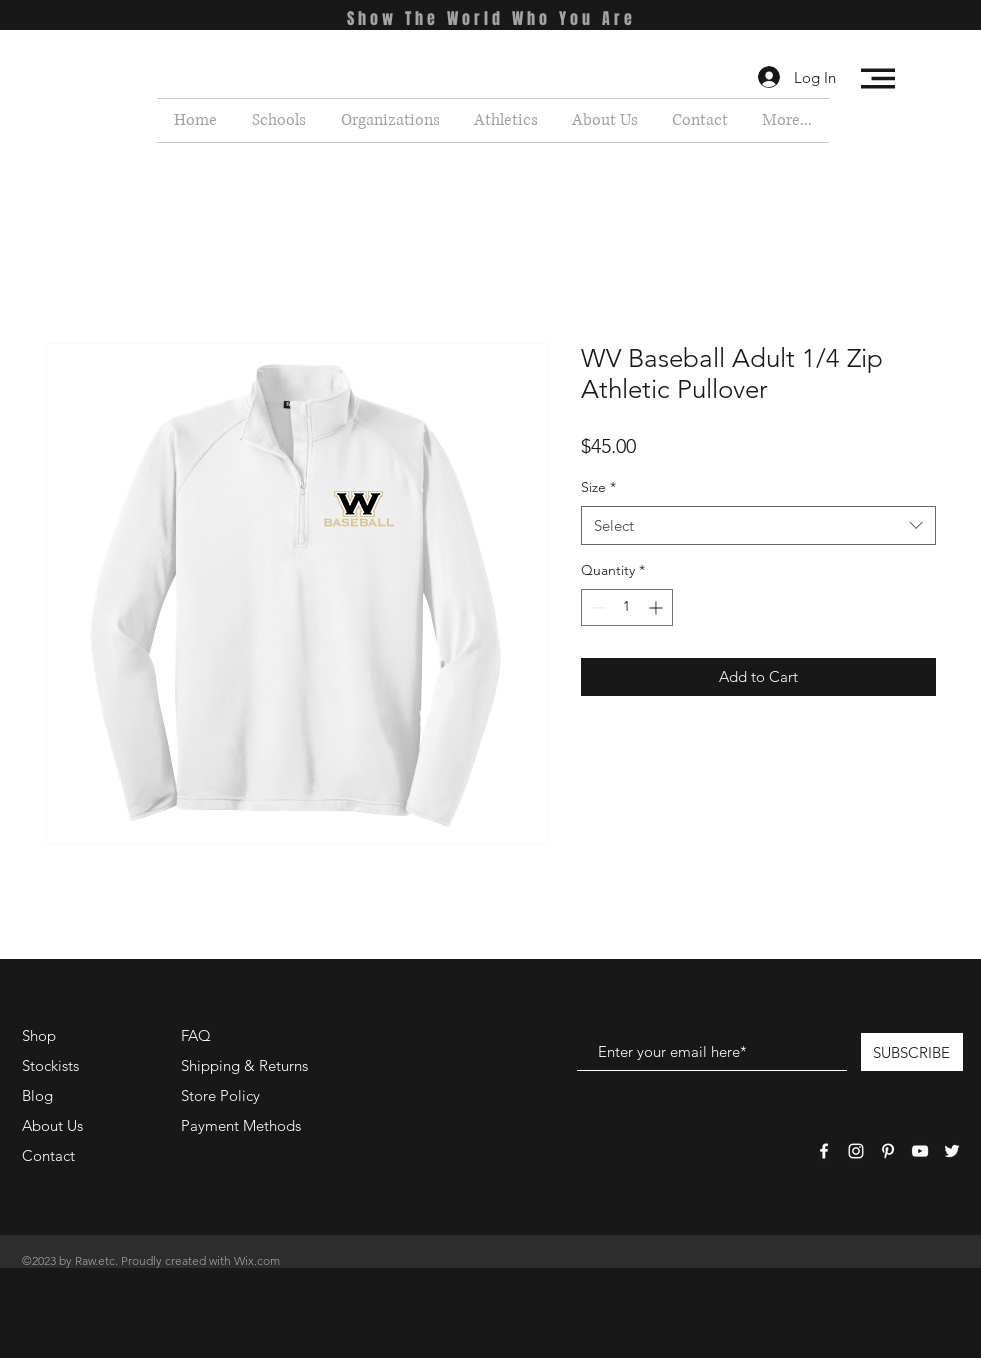 This screenshot has height=1358, width=981. Describe the element at coordinates (627, 607) in the screenshot. I see `[spinbutton]` at that location.